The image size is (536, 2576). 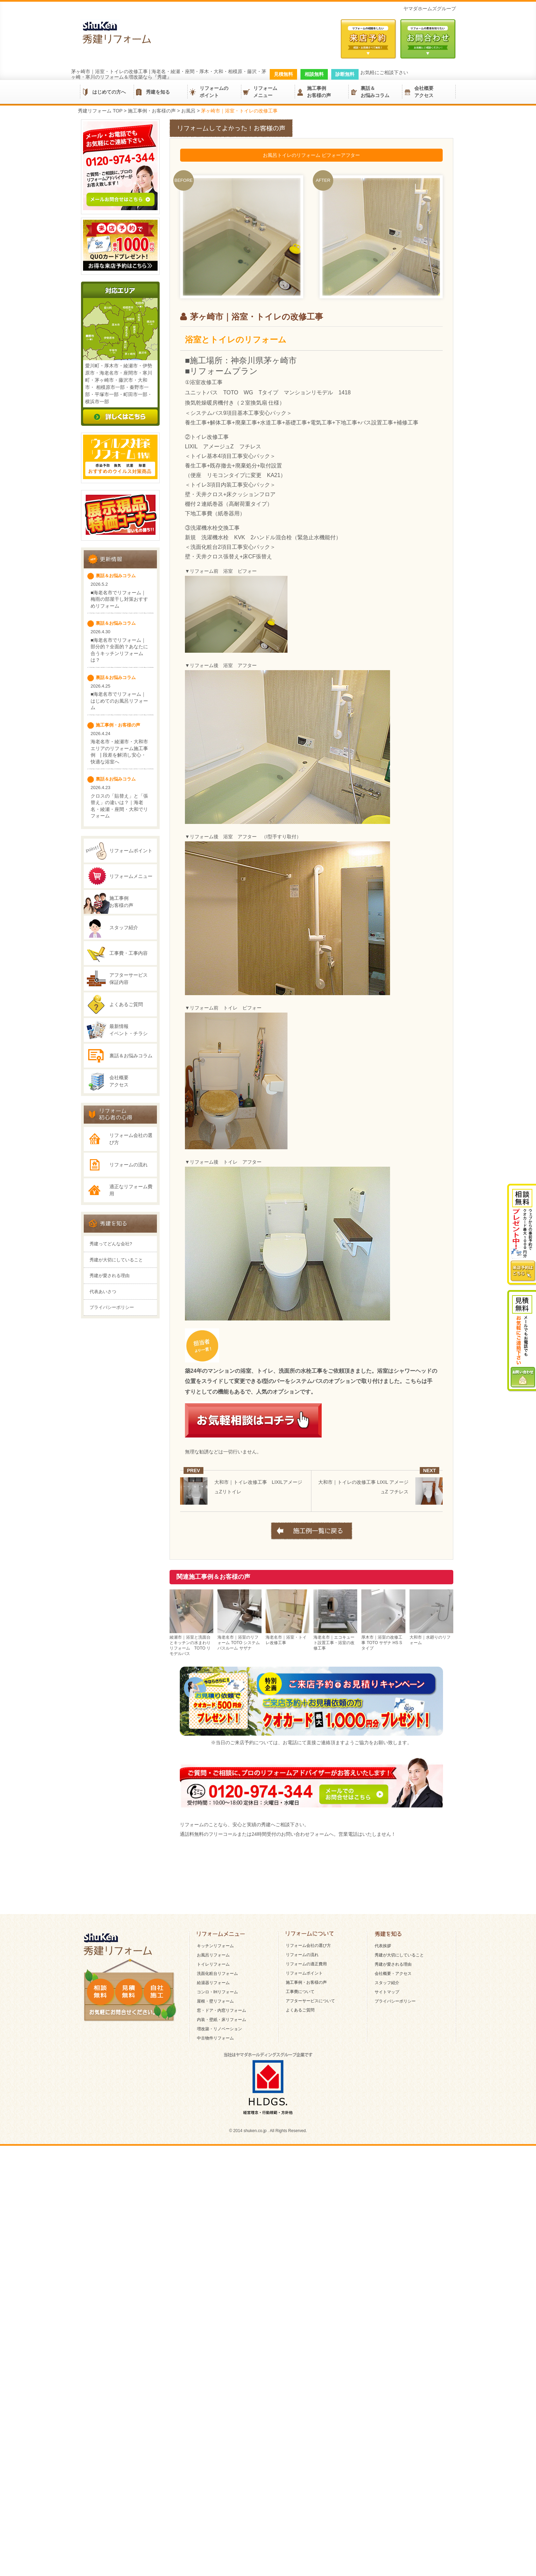 I want to click on よくあるご質問, so click(x=126, y=1068).